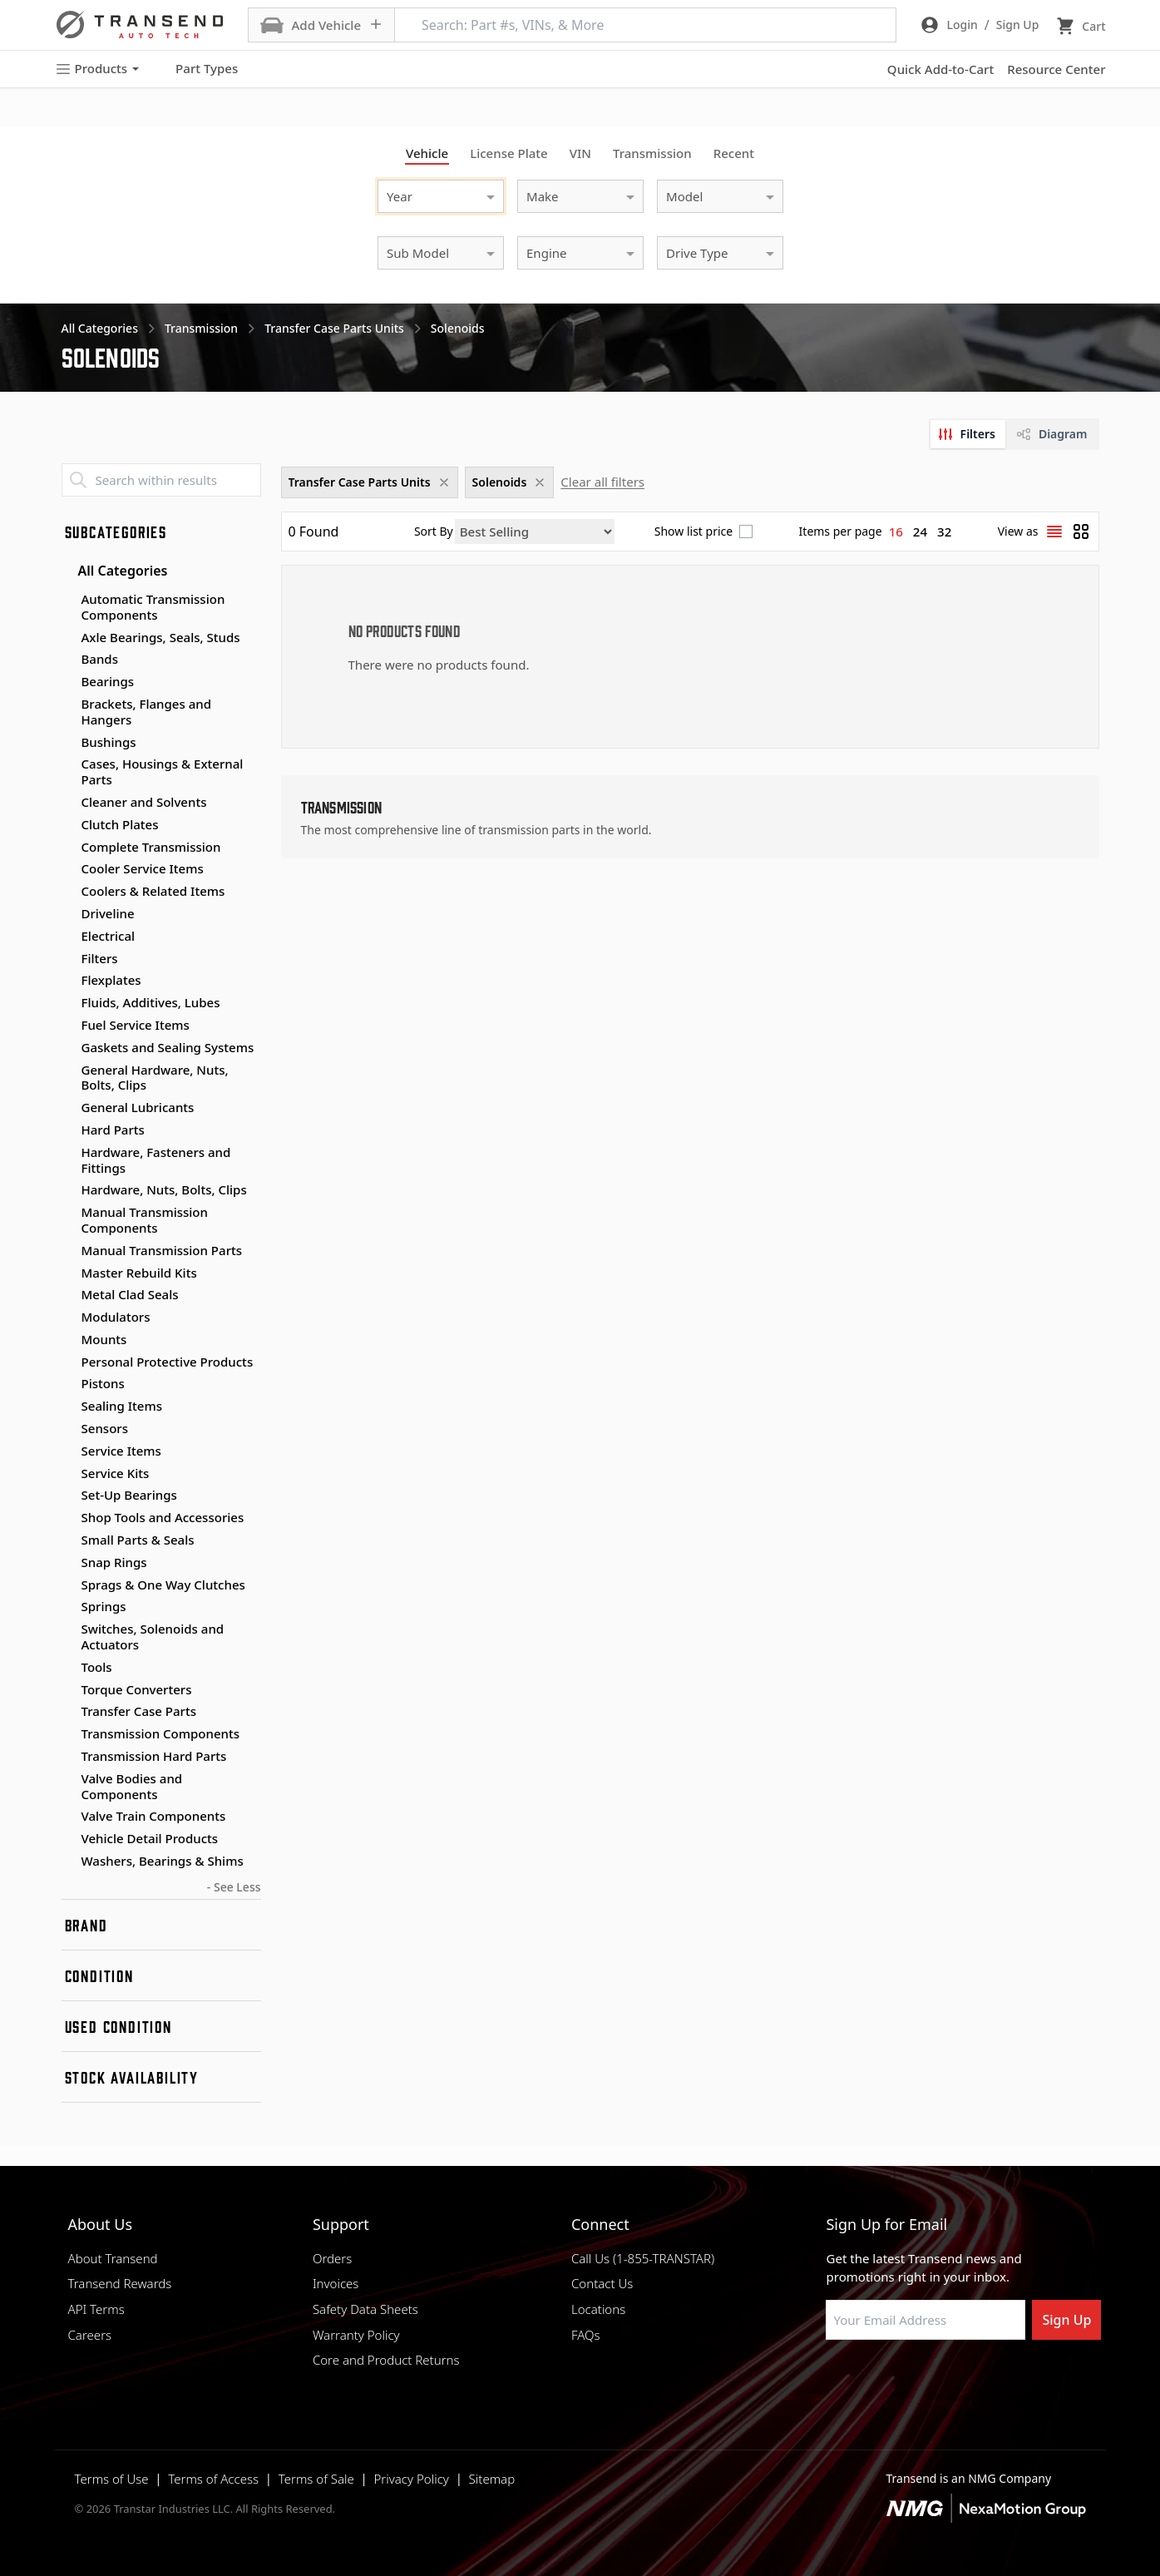 The image size is (1160, 2576). I want to click on Vehicle, so click(427, 153).